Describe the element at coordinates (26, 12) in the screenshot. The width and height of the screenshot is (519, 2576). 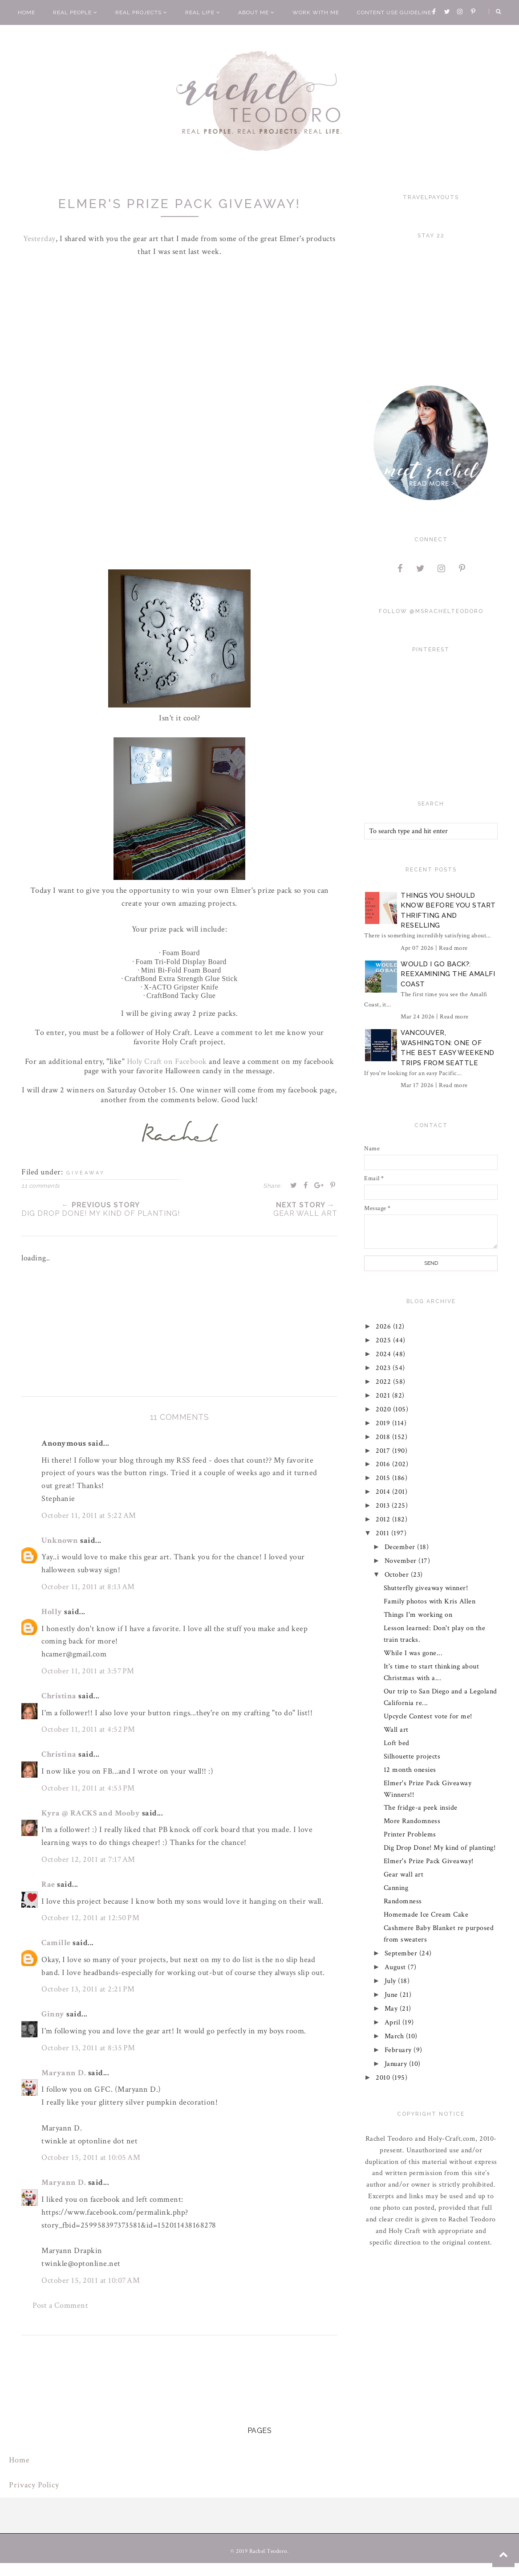
I see `Home` at that location.